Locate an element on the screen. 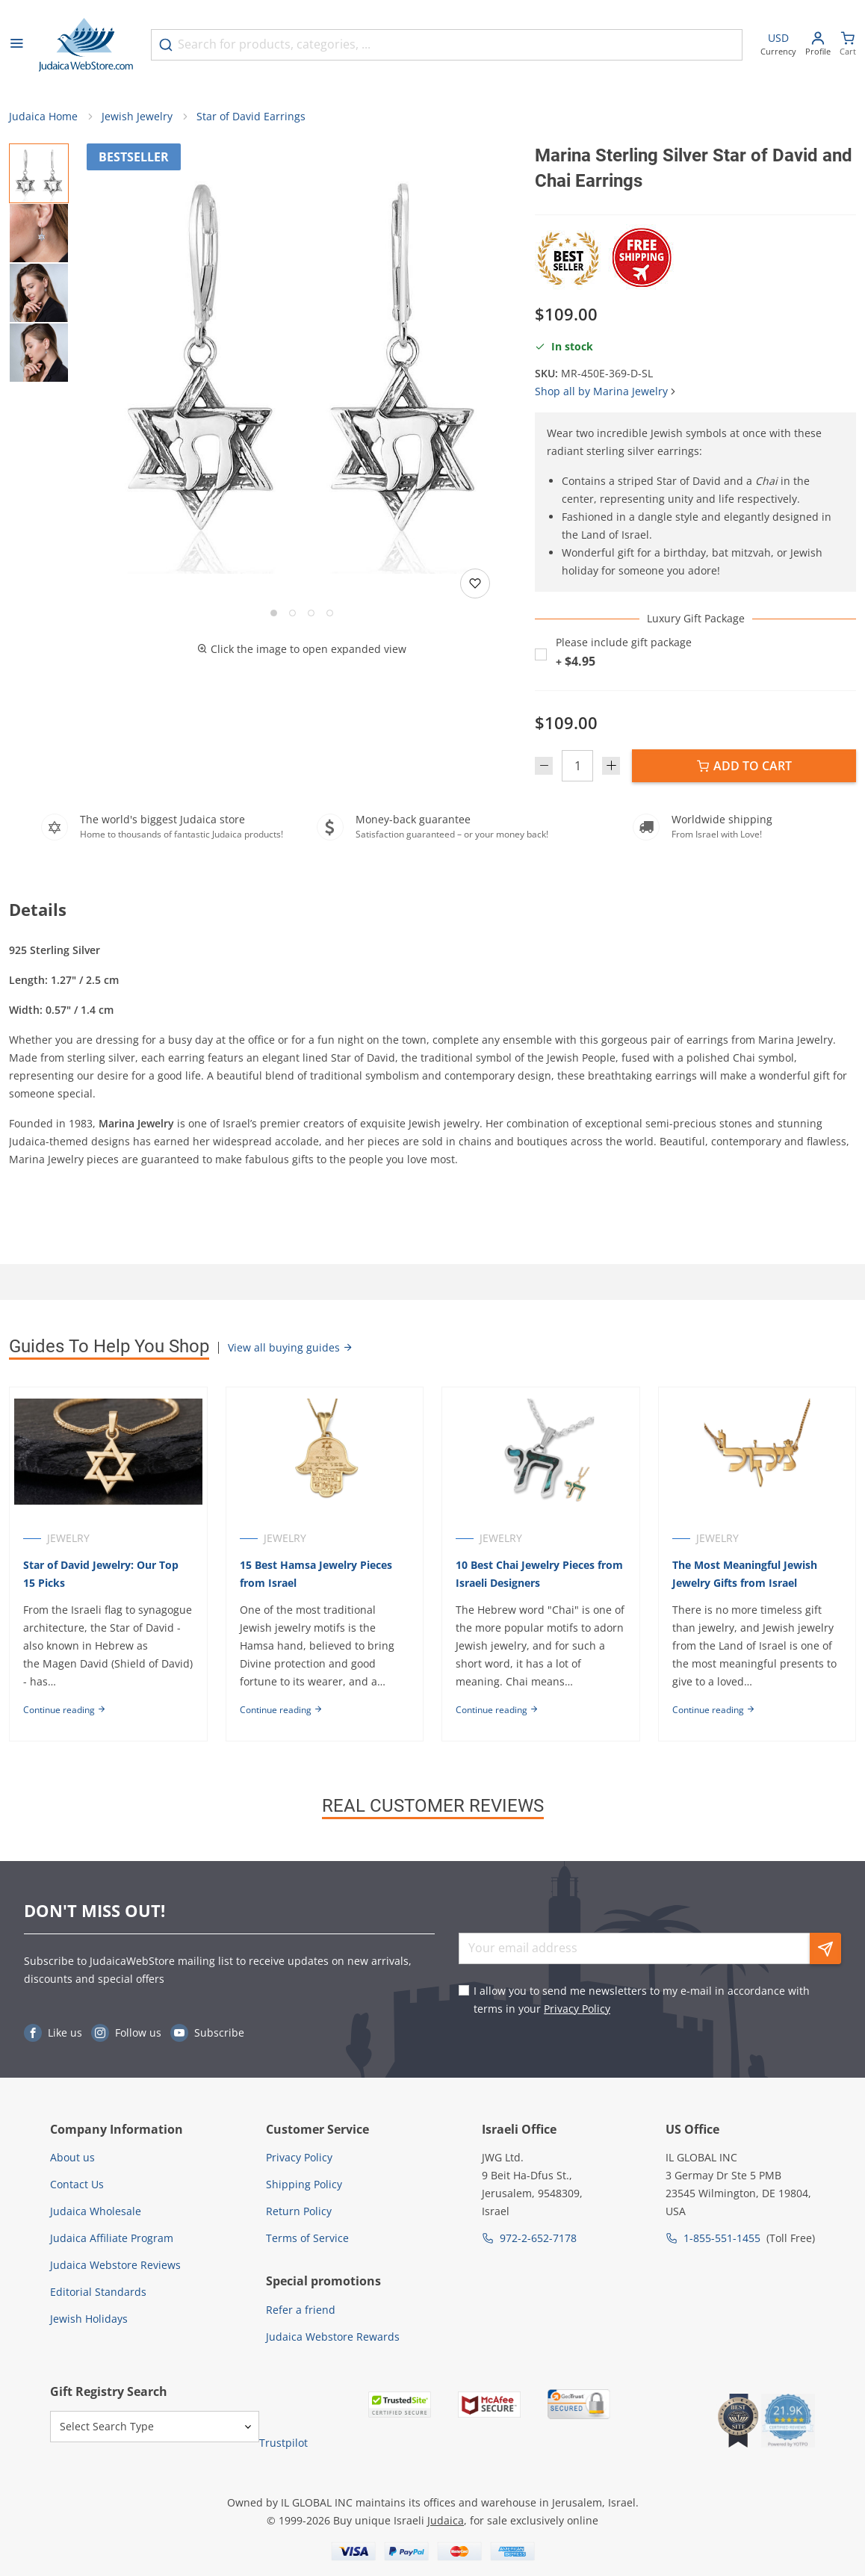  972-2-652-7178 is located at coordinates (538, 2238).